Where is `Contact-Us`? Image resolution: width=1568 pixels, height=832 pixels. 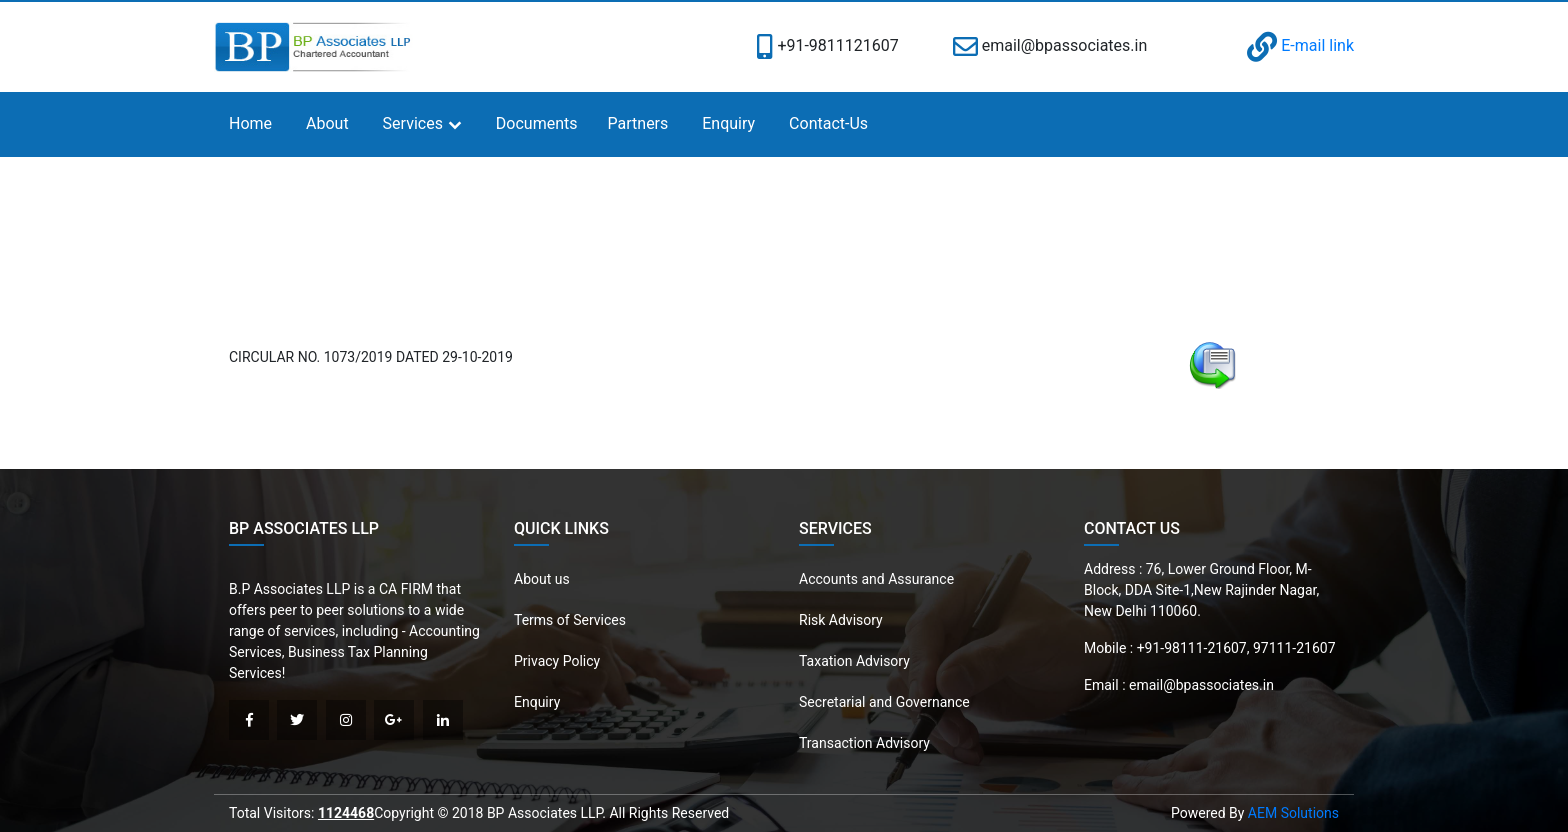
Contact-Us is located at coordinates (828, 123).